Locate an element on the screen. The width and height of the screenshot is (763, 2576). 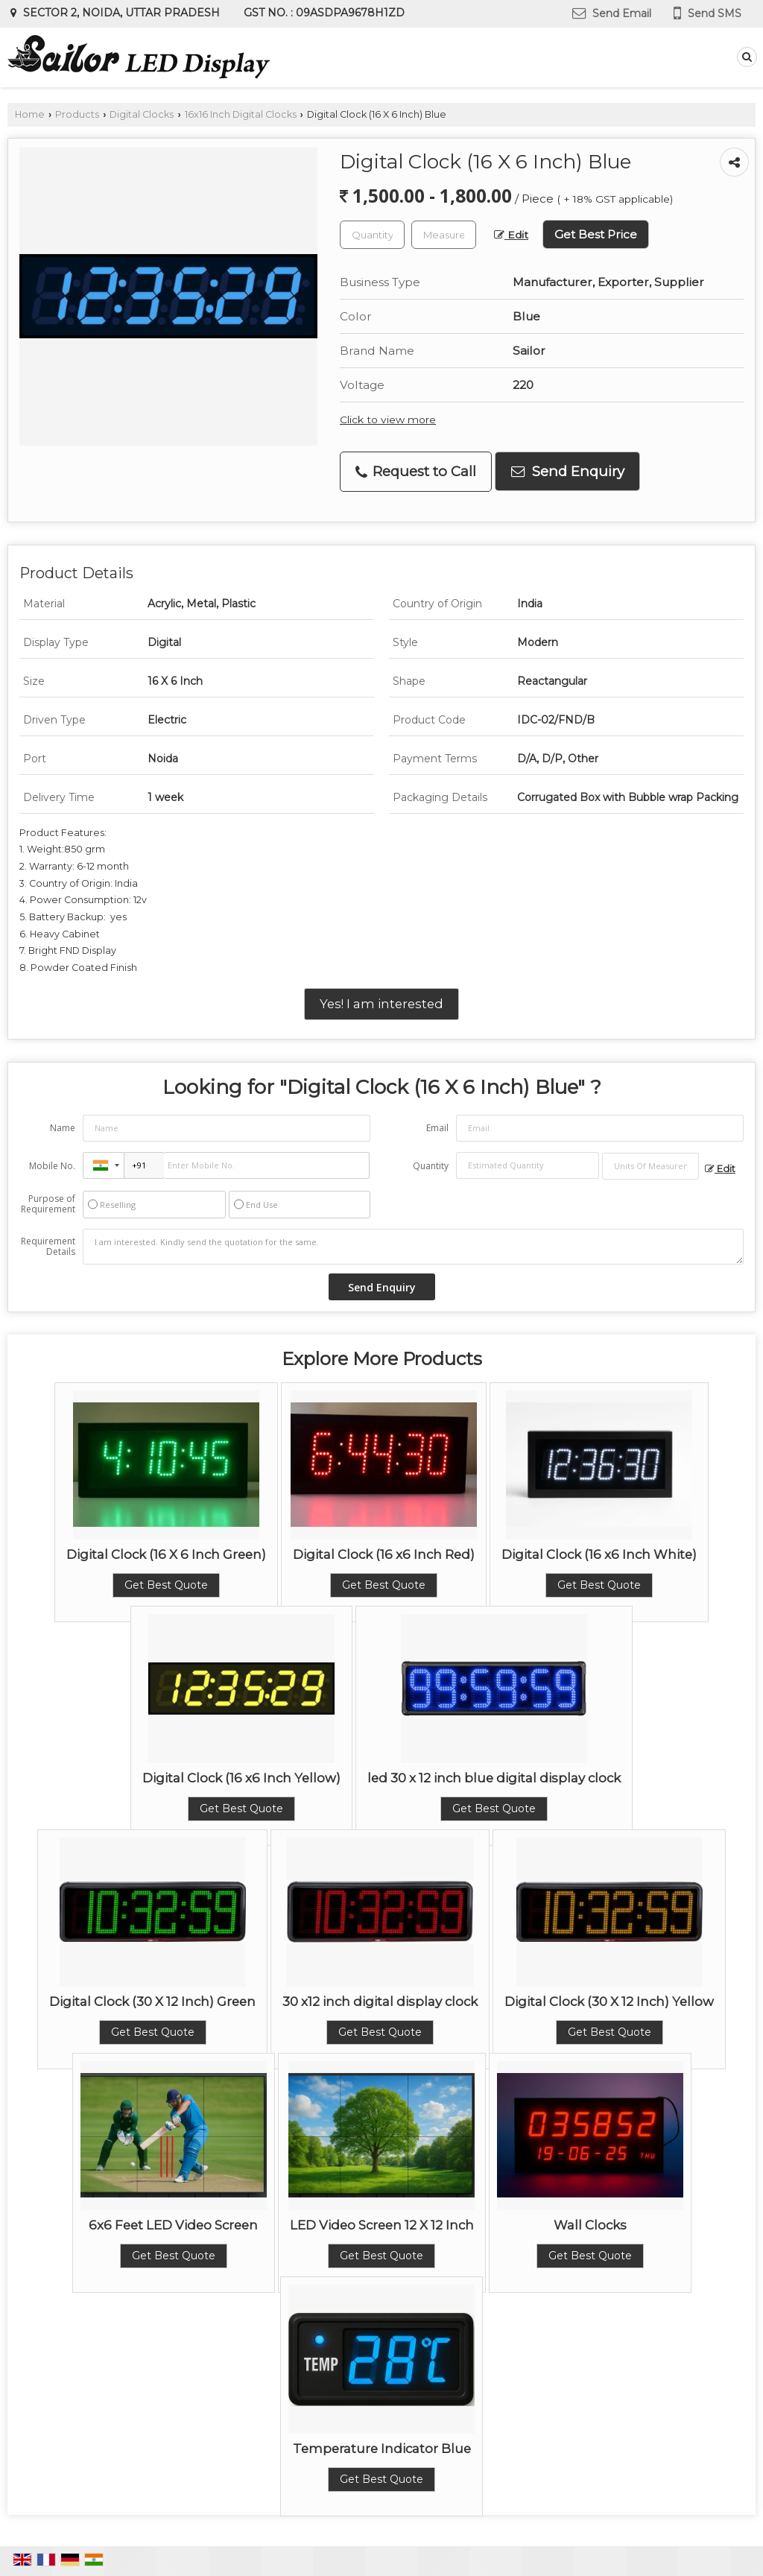
Purpose of Requirement is located at coordinates (48, 1204).